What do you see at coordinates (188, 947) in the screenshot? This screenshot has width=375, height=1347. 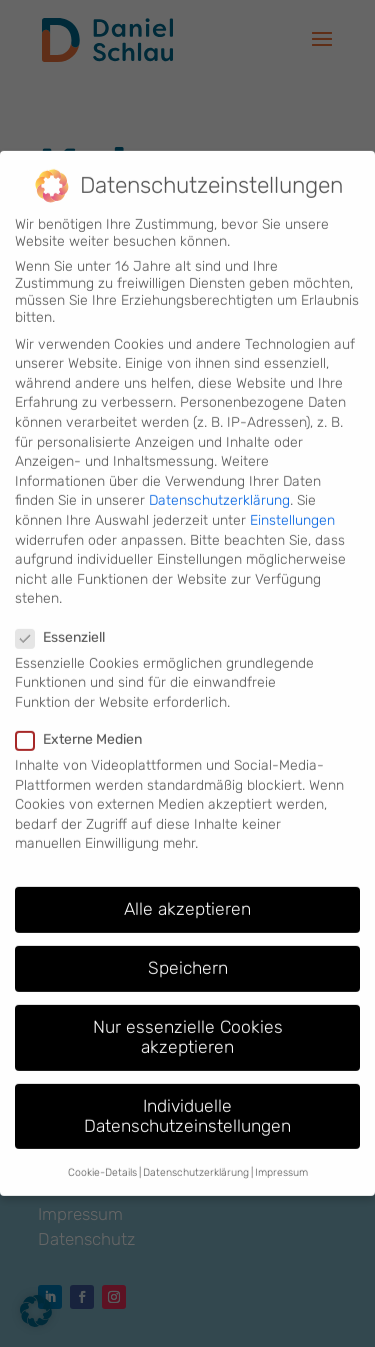 I see `Speichern [button]` at bounding box center [188, 947].